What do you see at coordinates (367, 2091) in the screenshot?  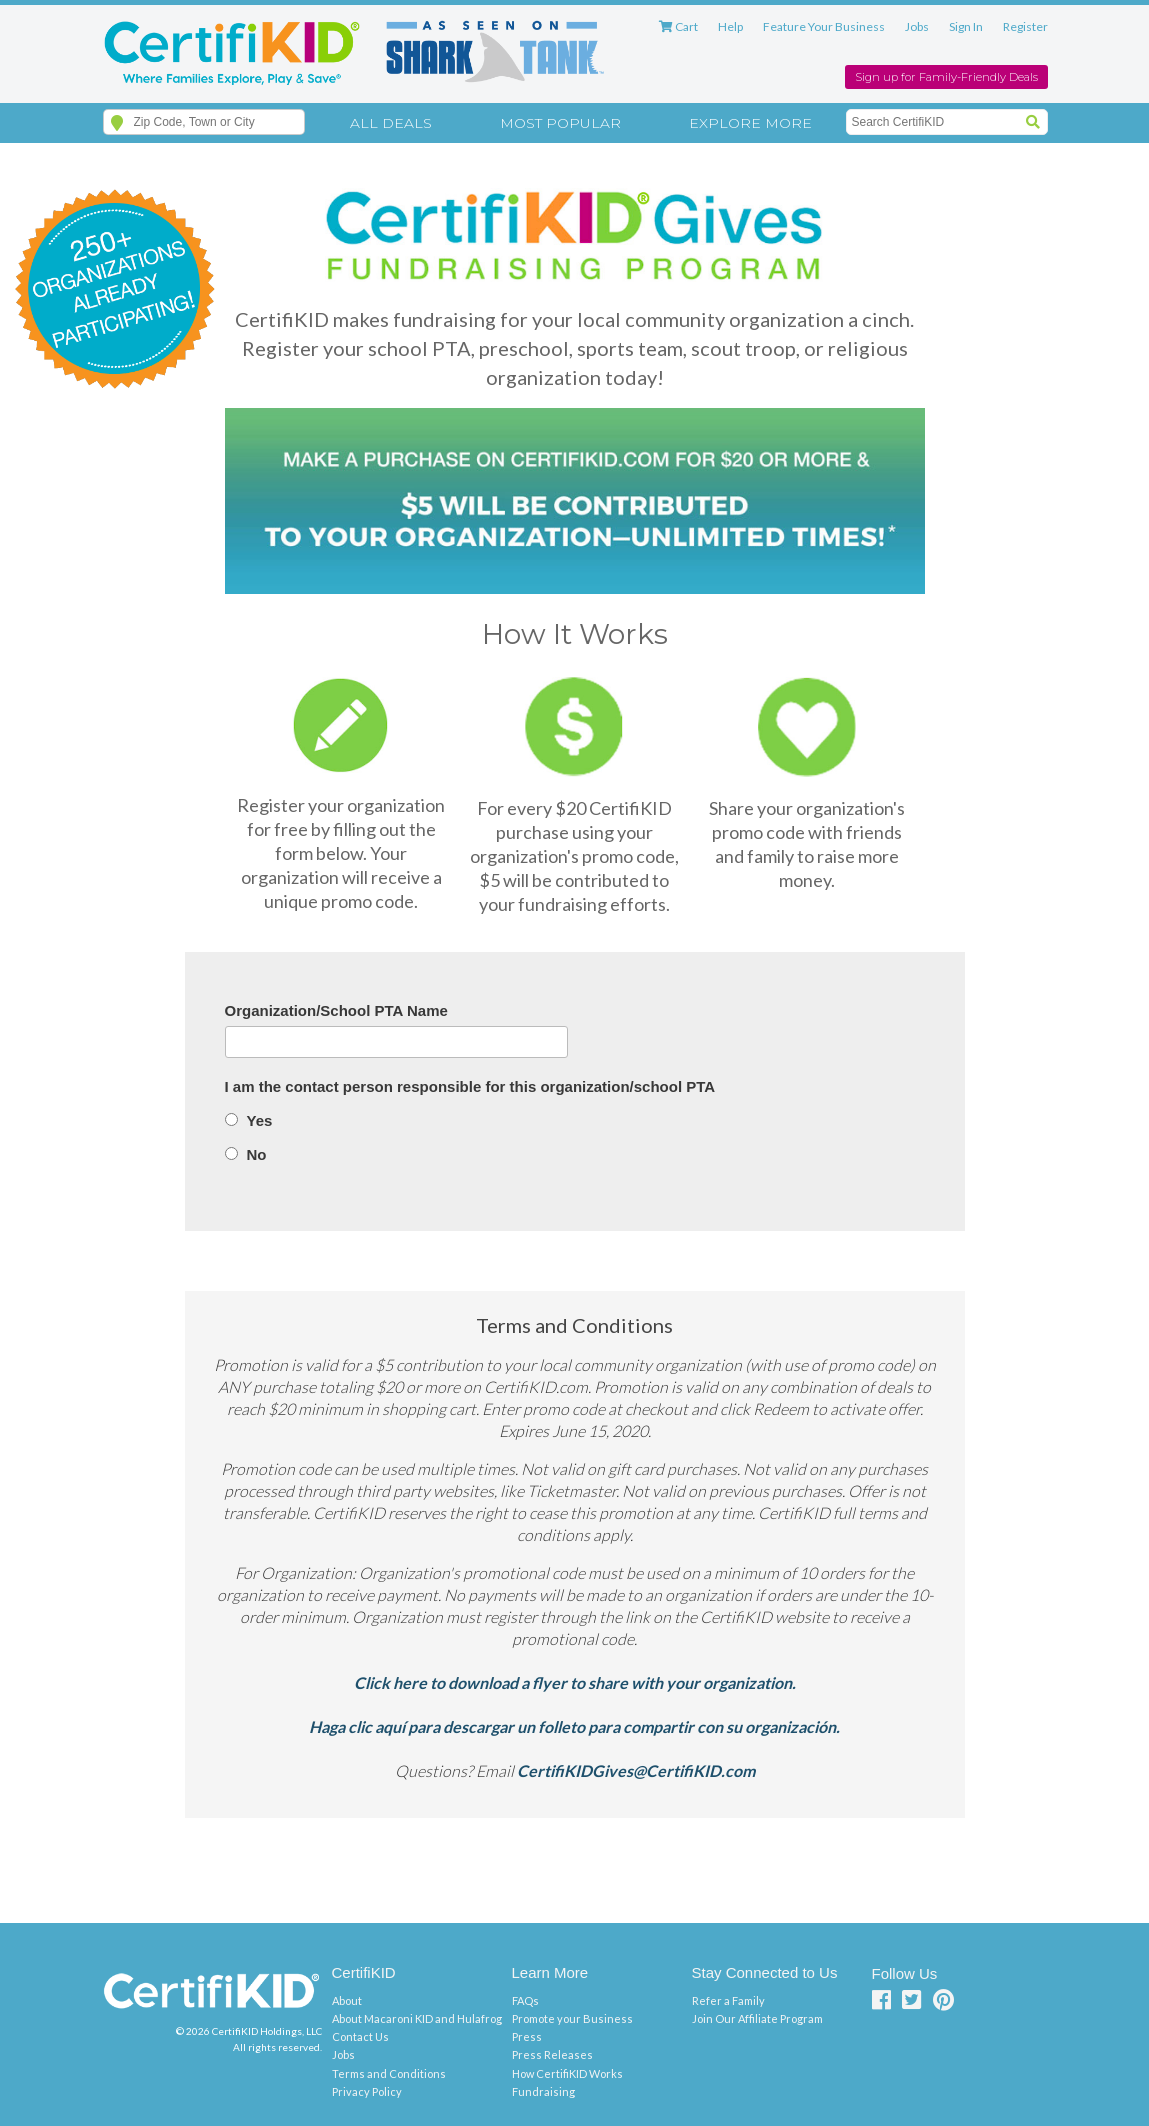 I see `Privacy Policy` at bounding box center [367, 2091].